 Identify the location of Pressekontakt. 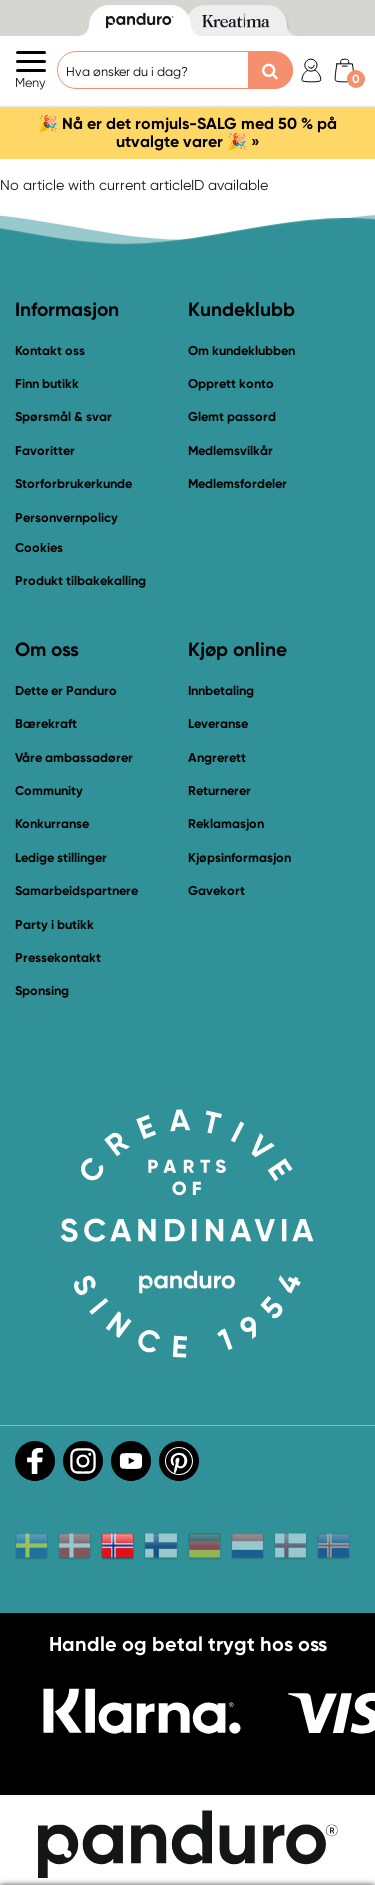
(58, 957).